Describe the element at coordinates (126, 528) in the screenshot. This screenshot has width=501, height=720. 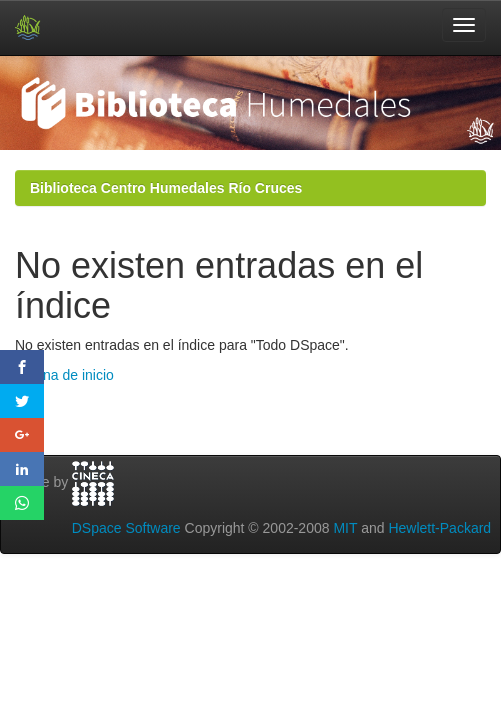
I see `DSpace Software` at that location.